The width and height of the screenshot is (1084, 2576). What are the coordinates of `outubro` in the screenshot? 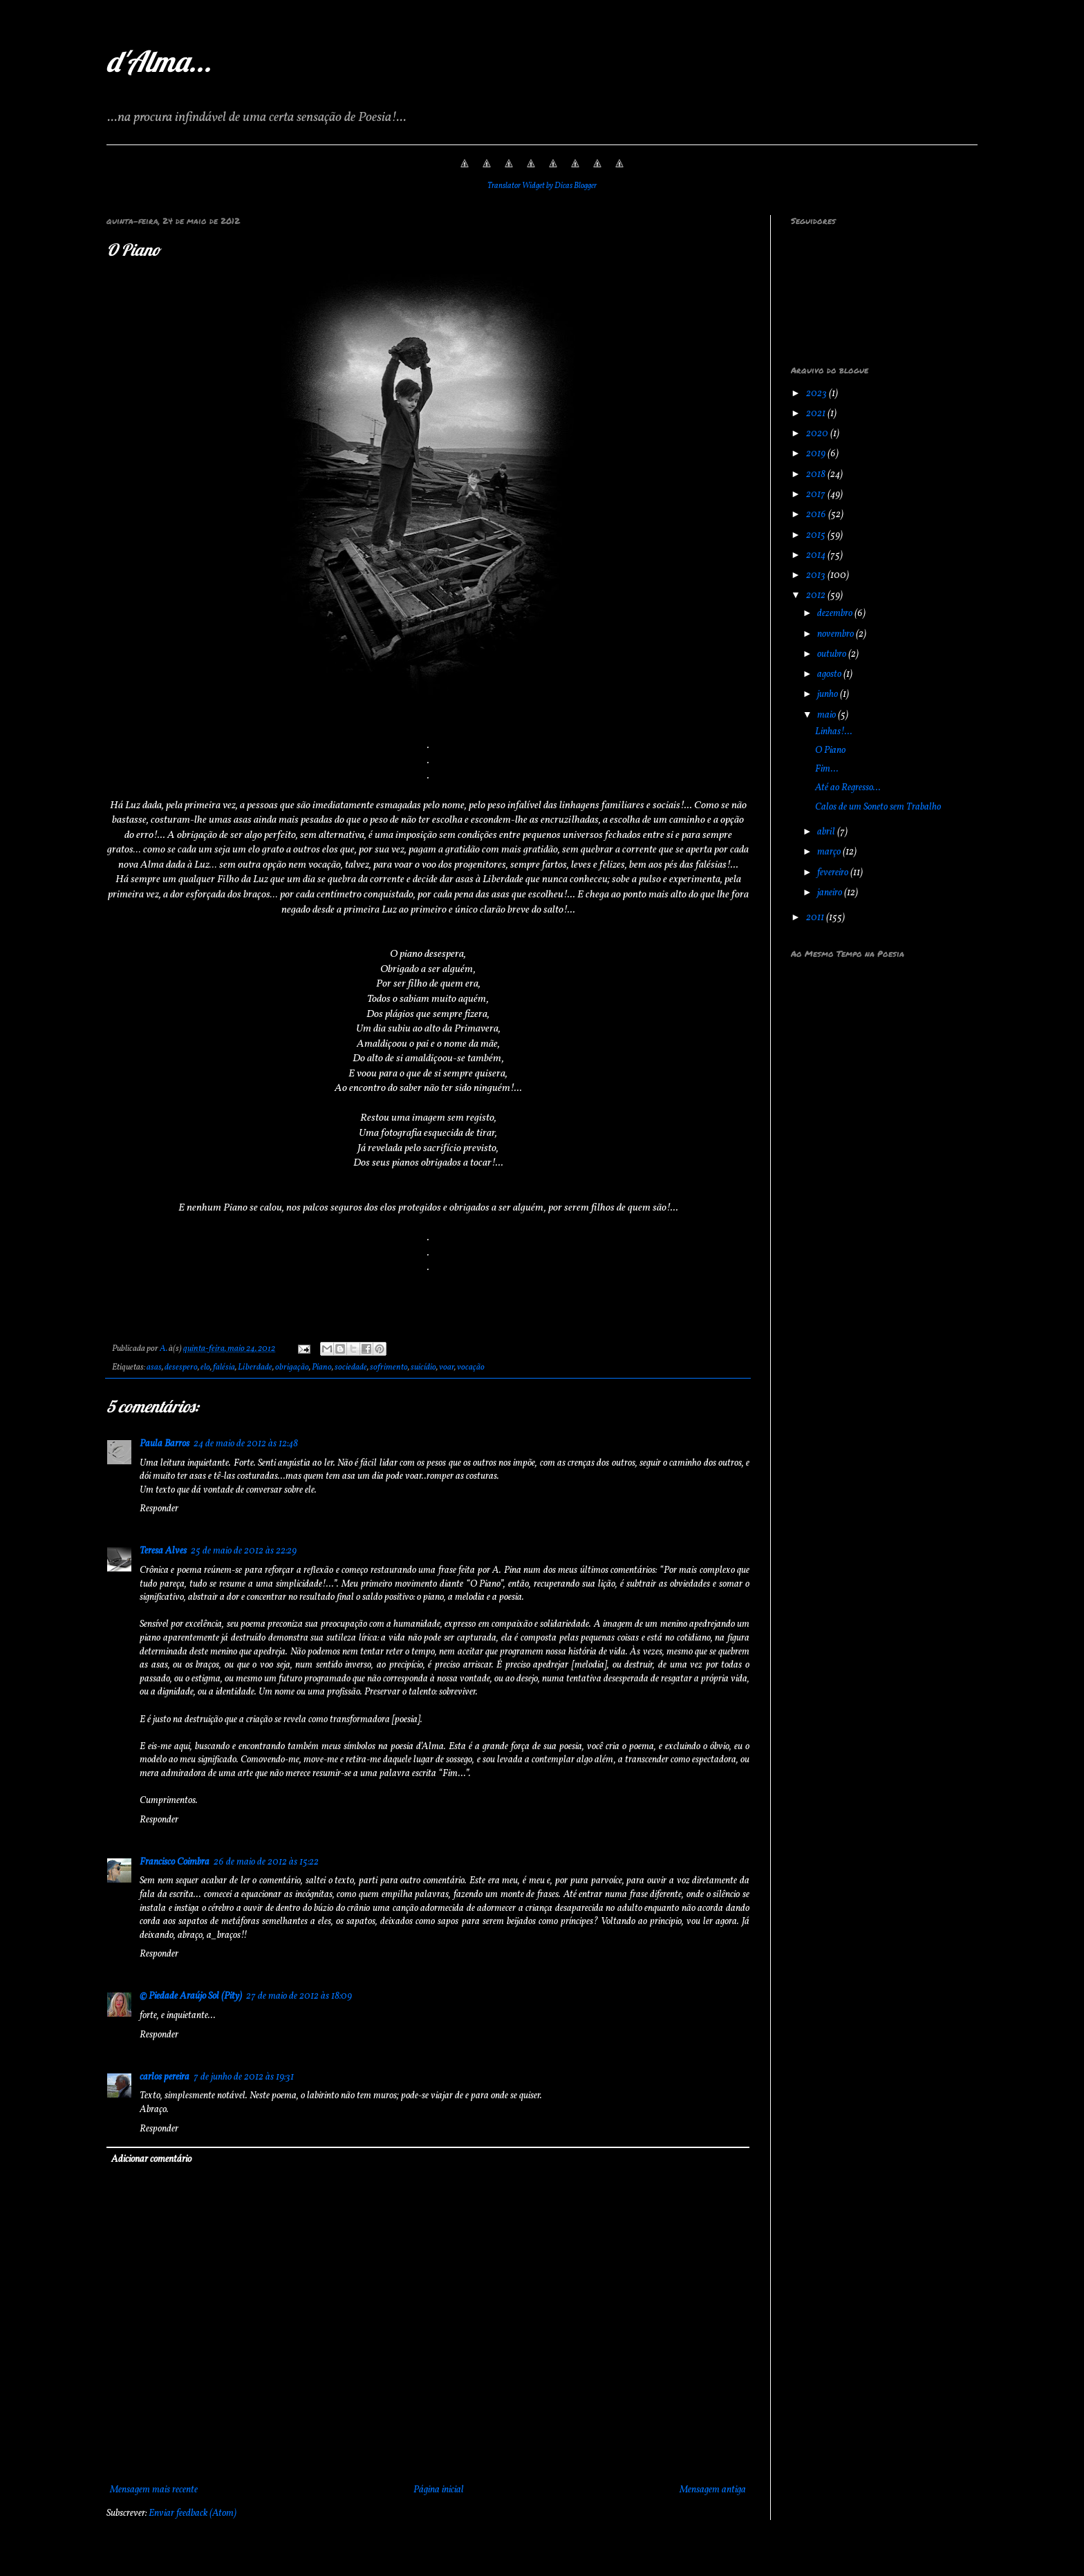 It's located at (832, 654).